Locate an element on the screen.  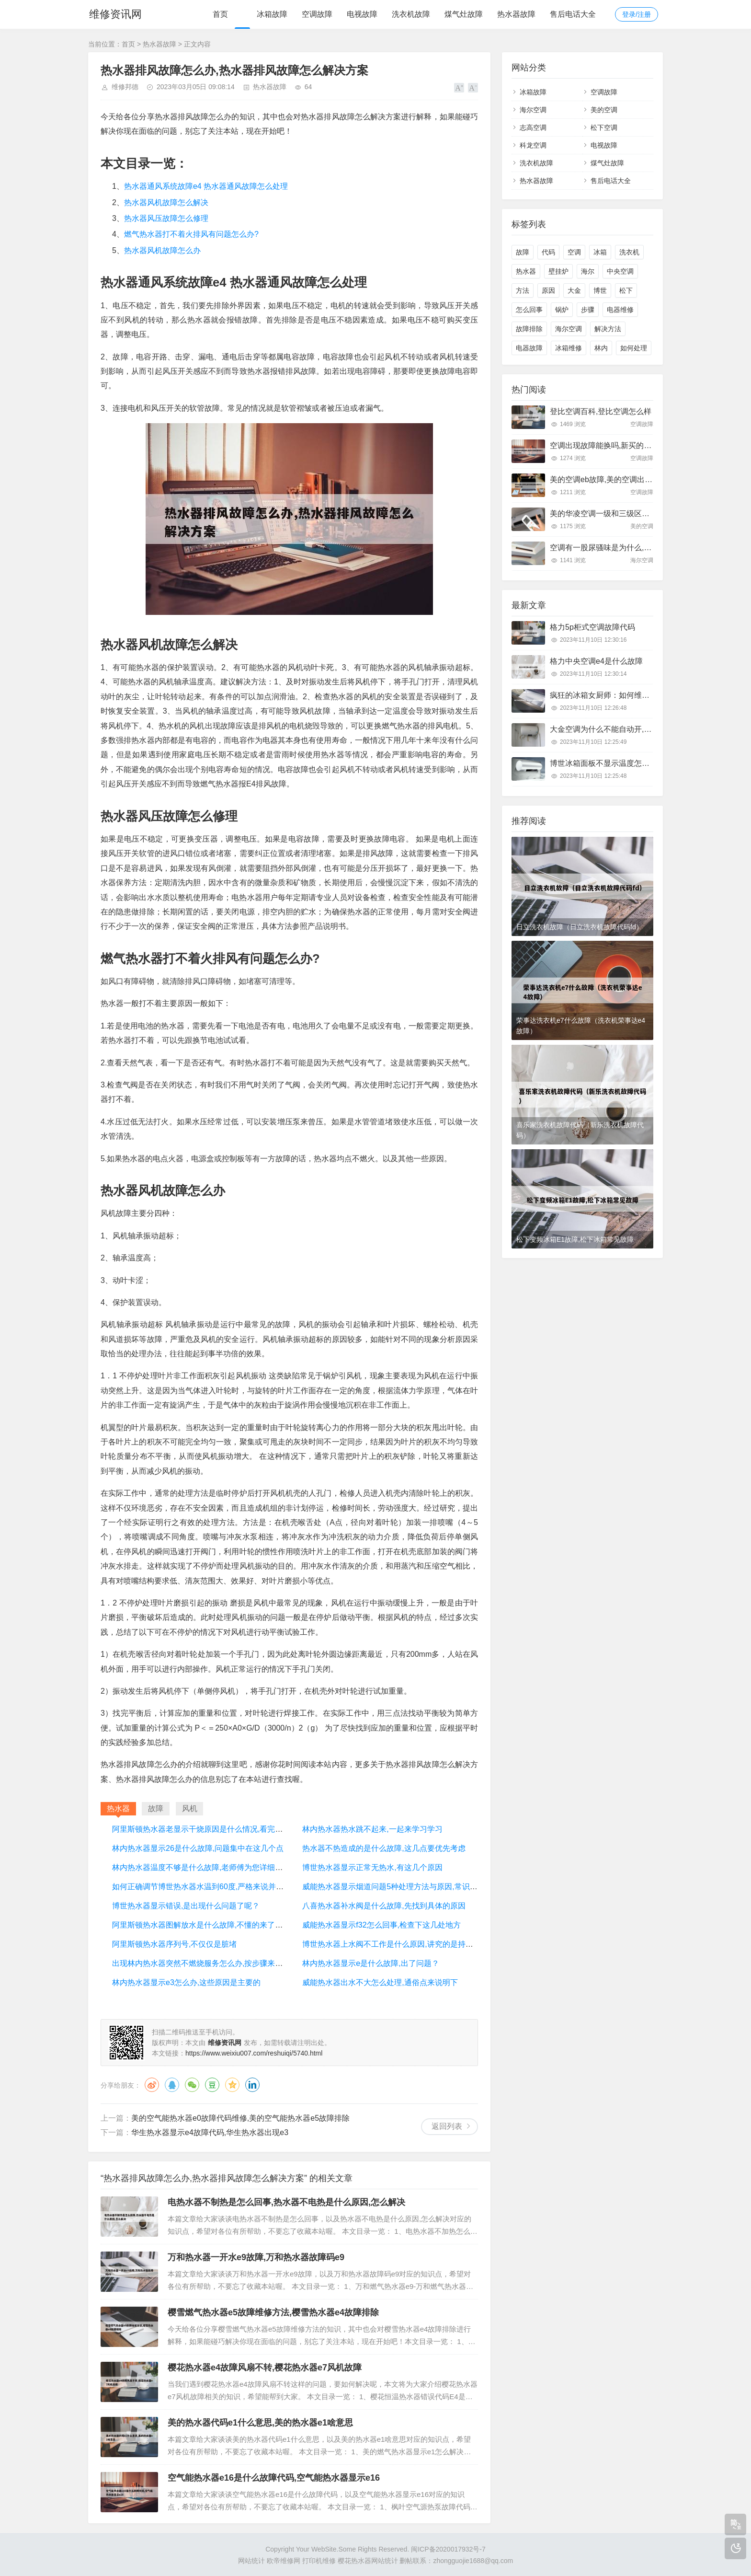
返回列表 is located at coordinates (447, 2126).